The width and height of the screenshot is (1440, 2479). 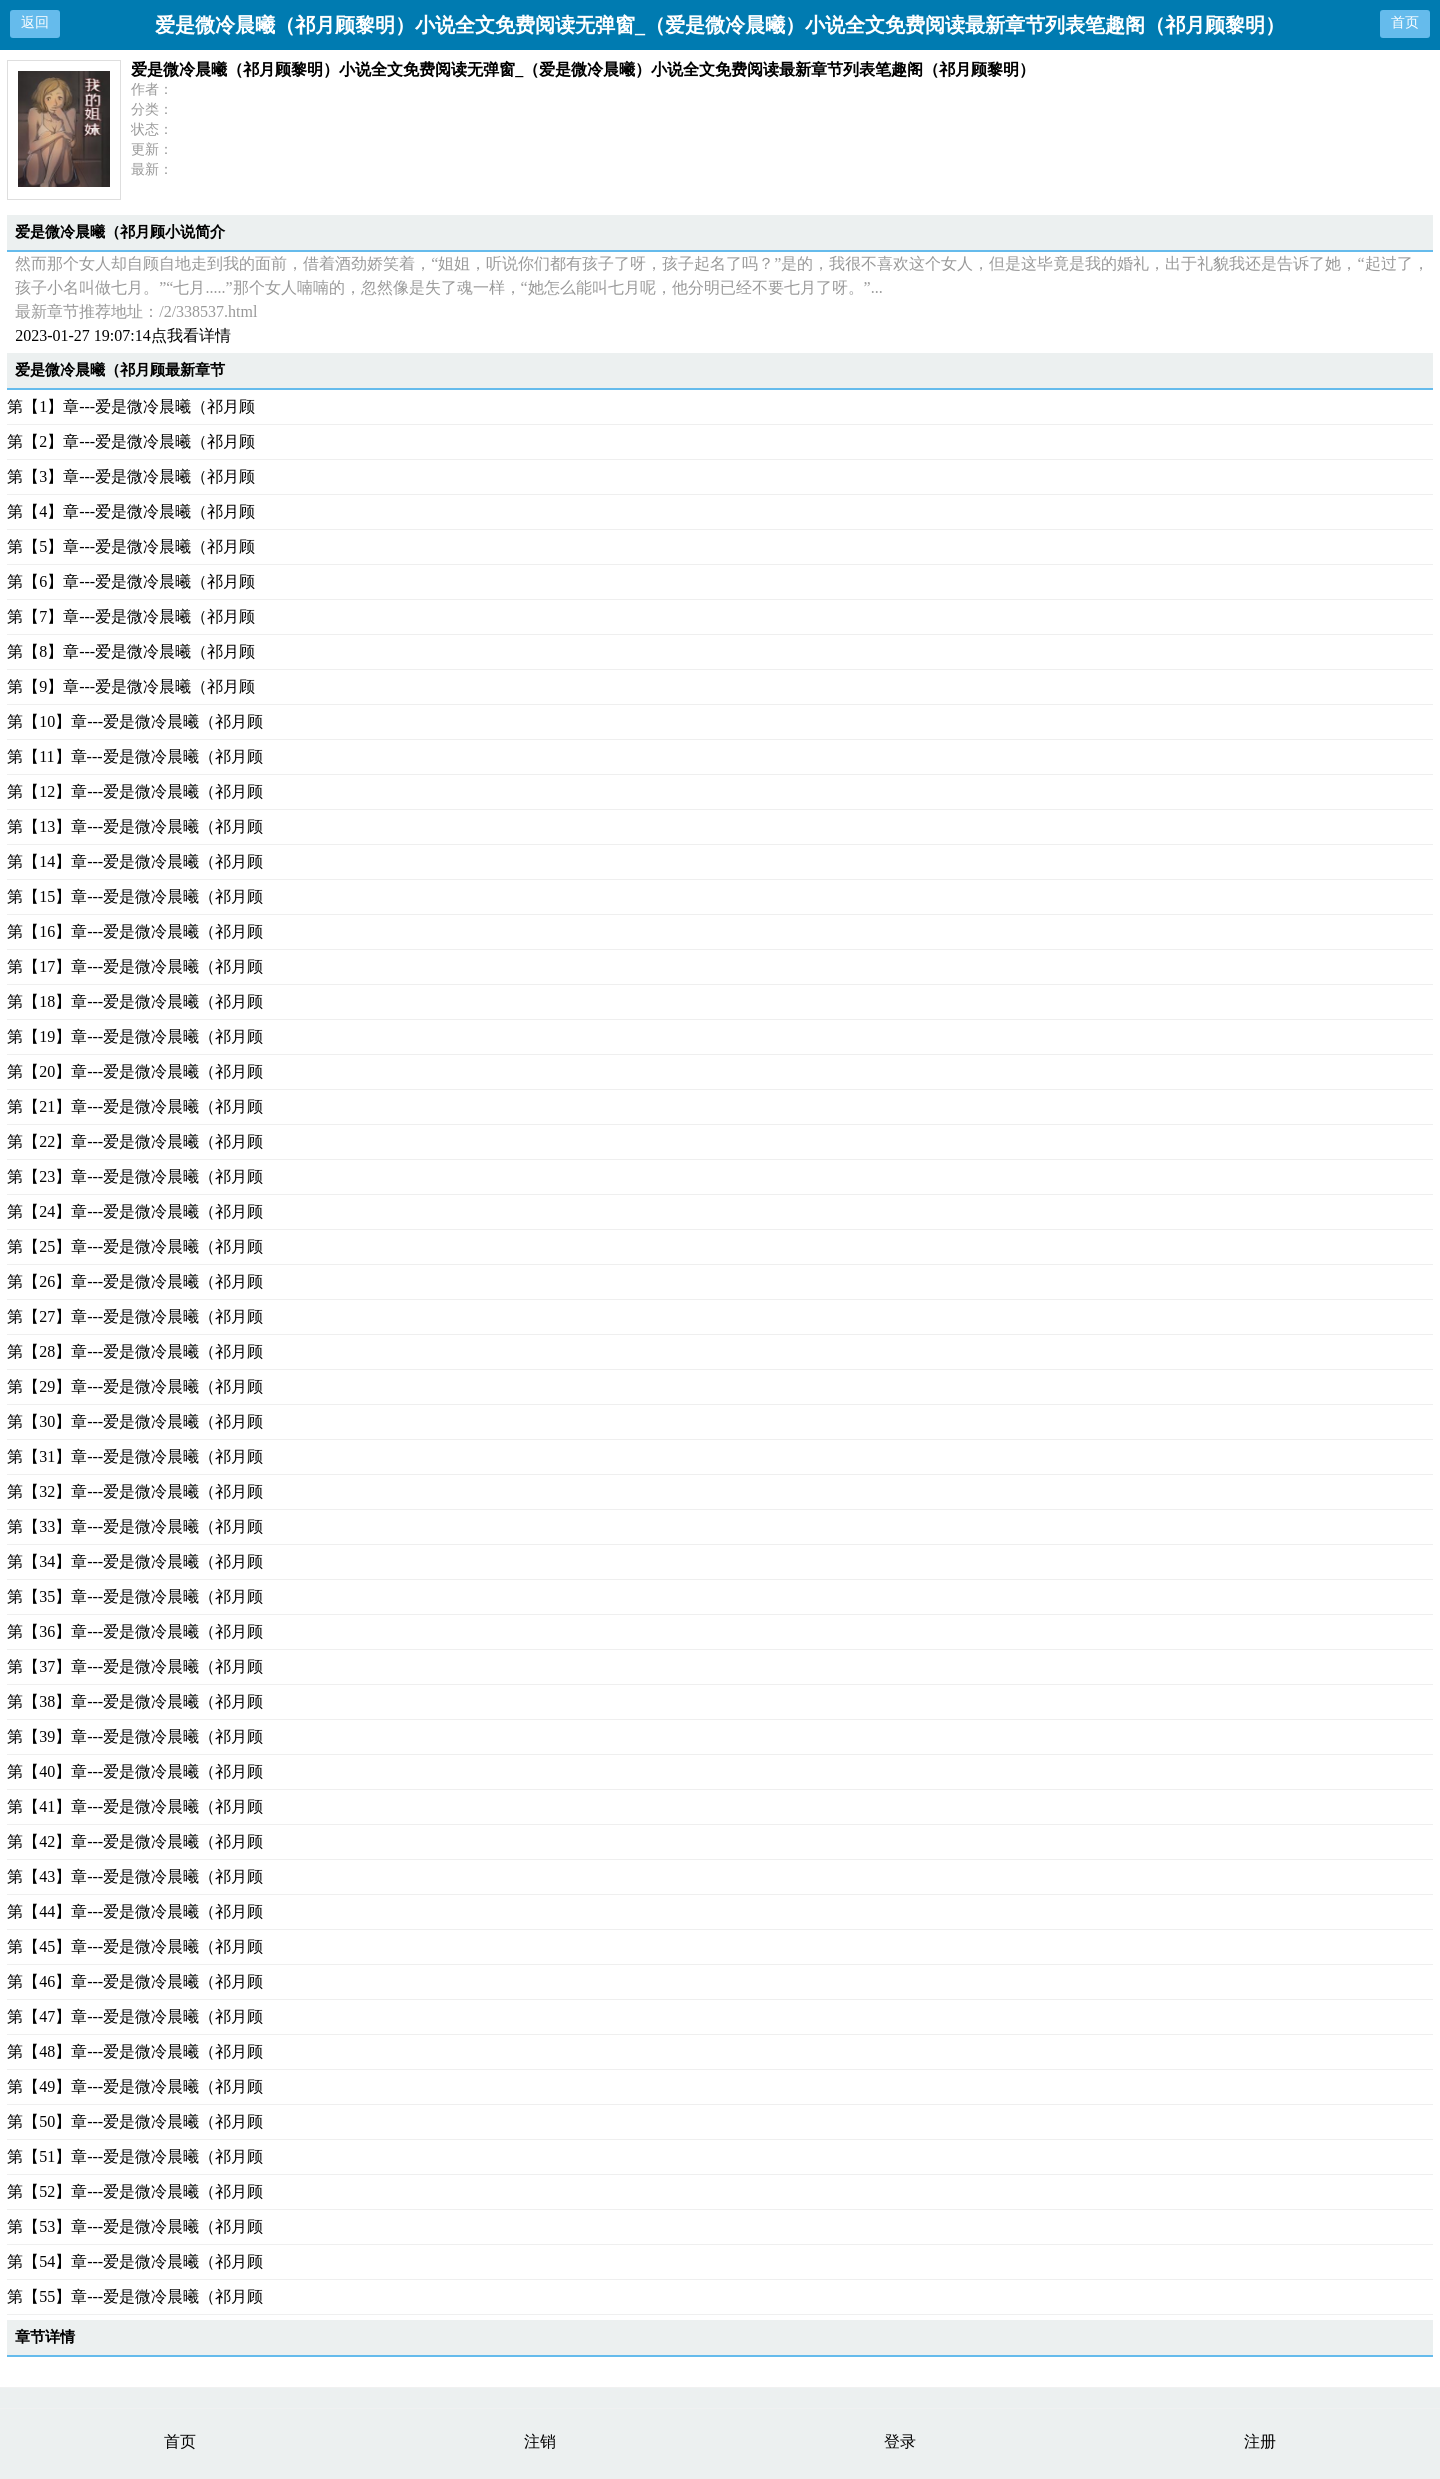 I want to click on 第【47】章---爱是微冷晨曦（祁月顾, so click(x=135, y=2016).